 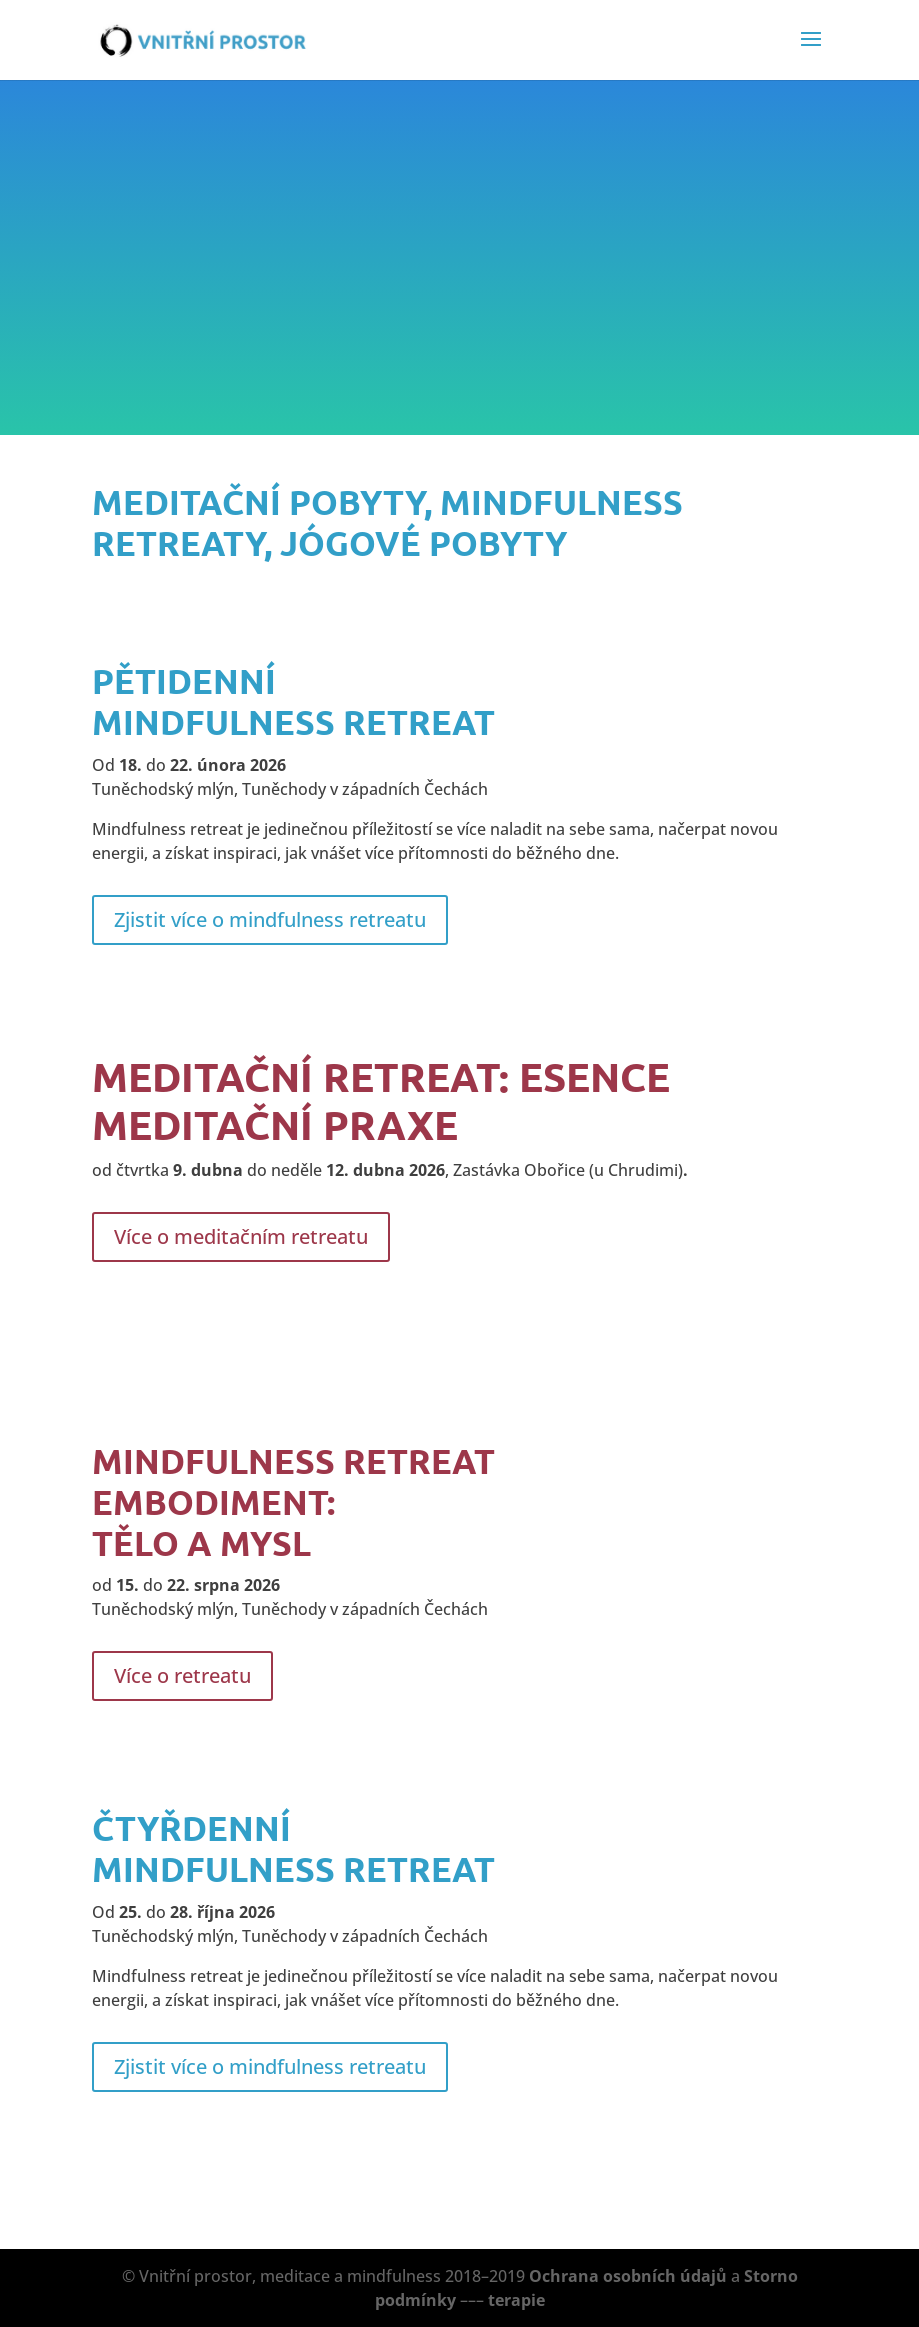 I want to click on čtyřdenní, so click(x=191, y=1827).